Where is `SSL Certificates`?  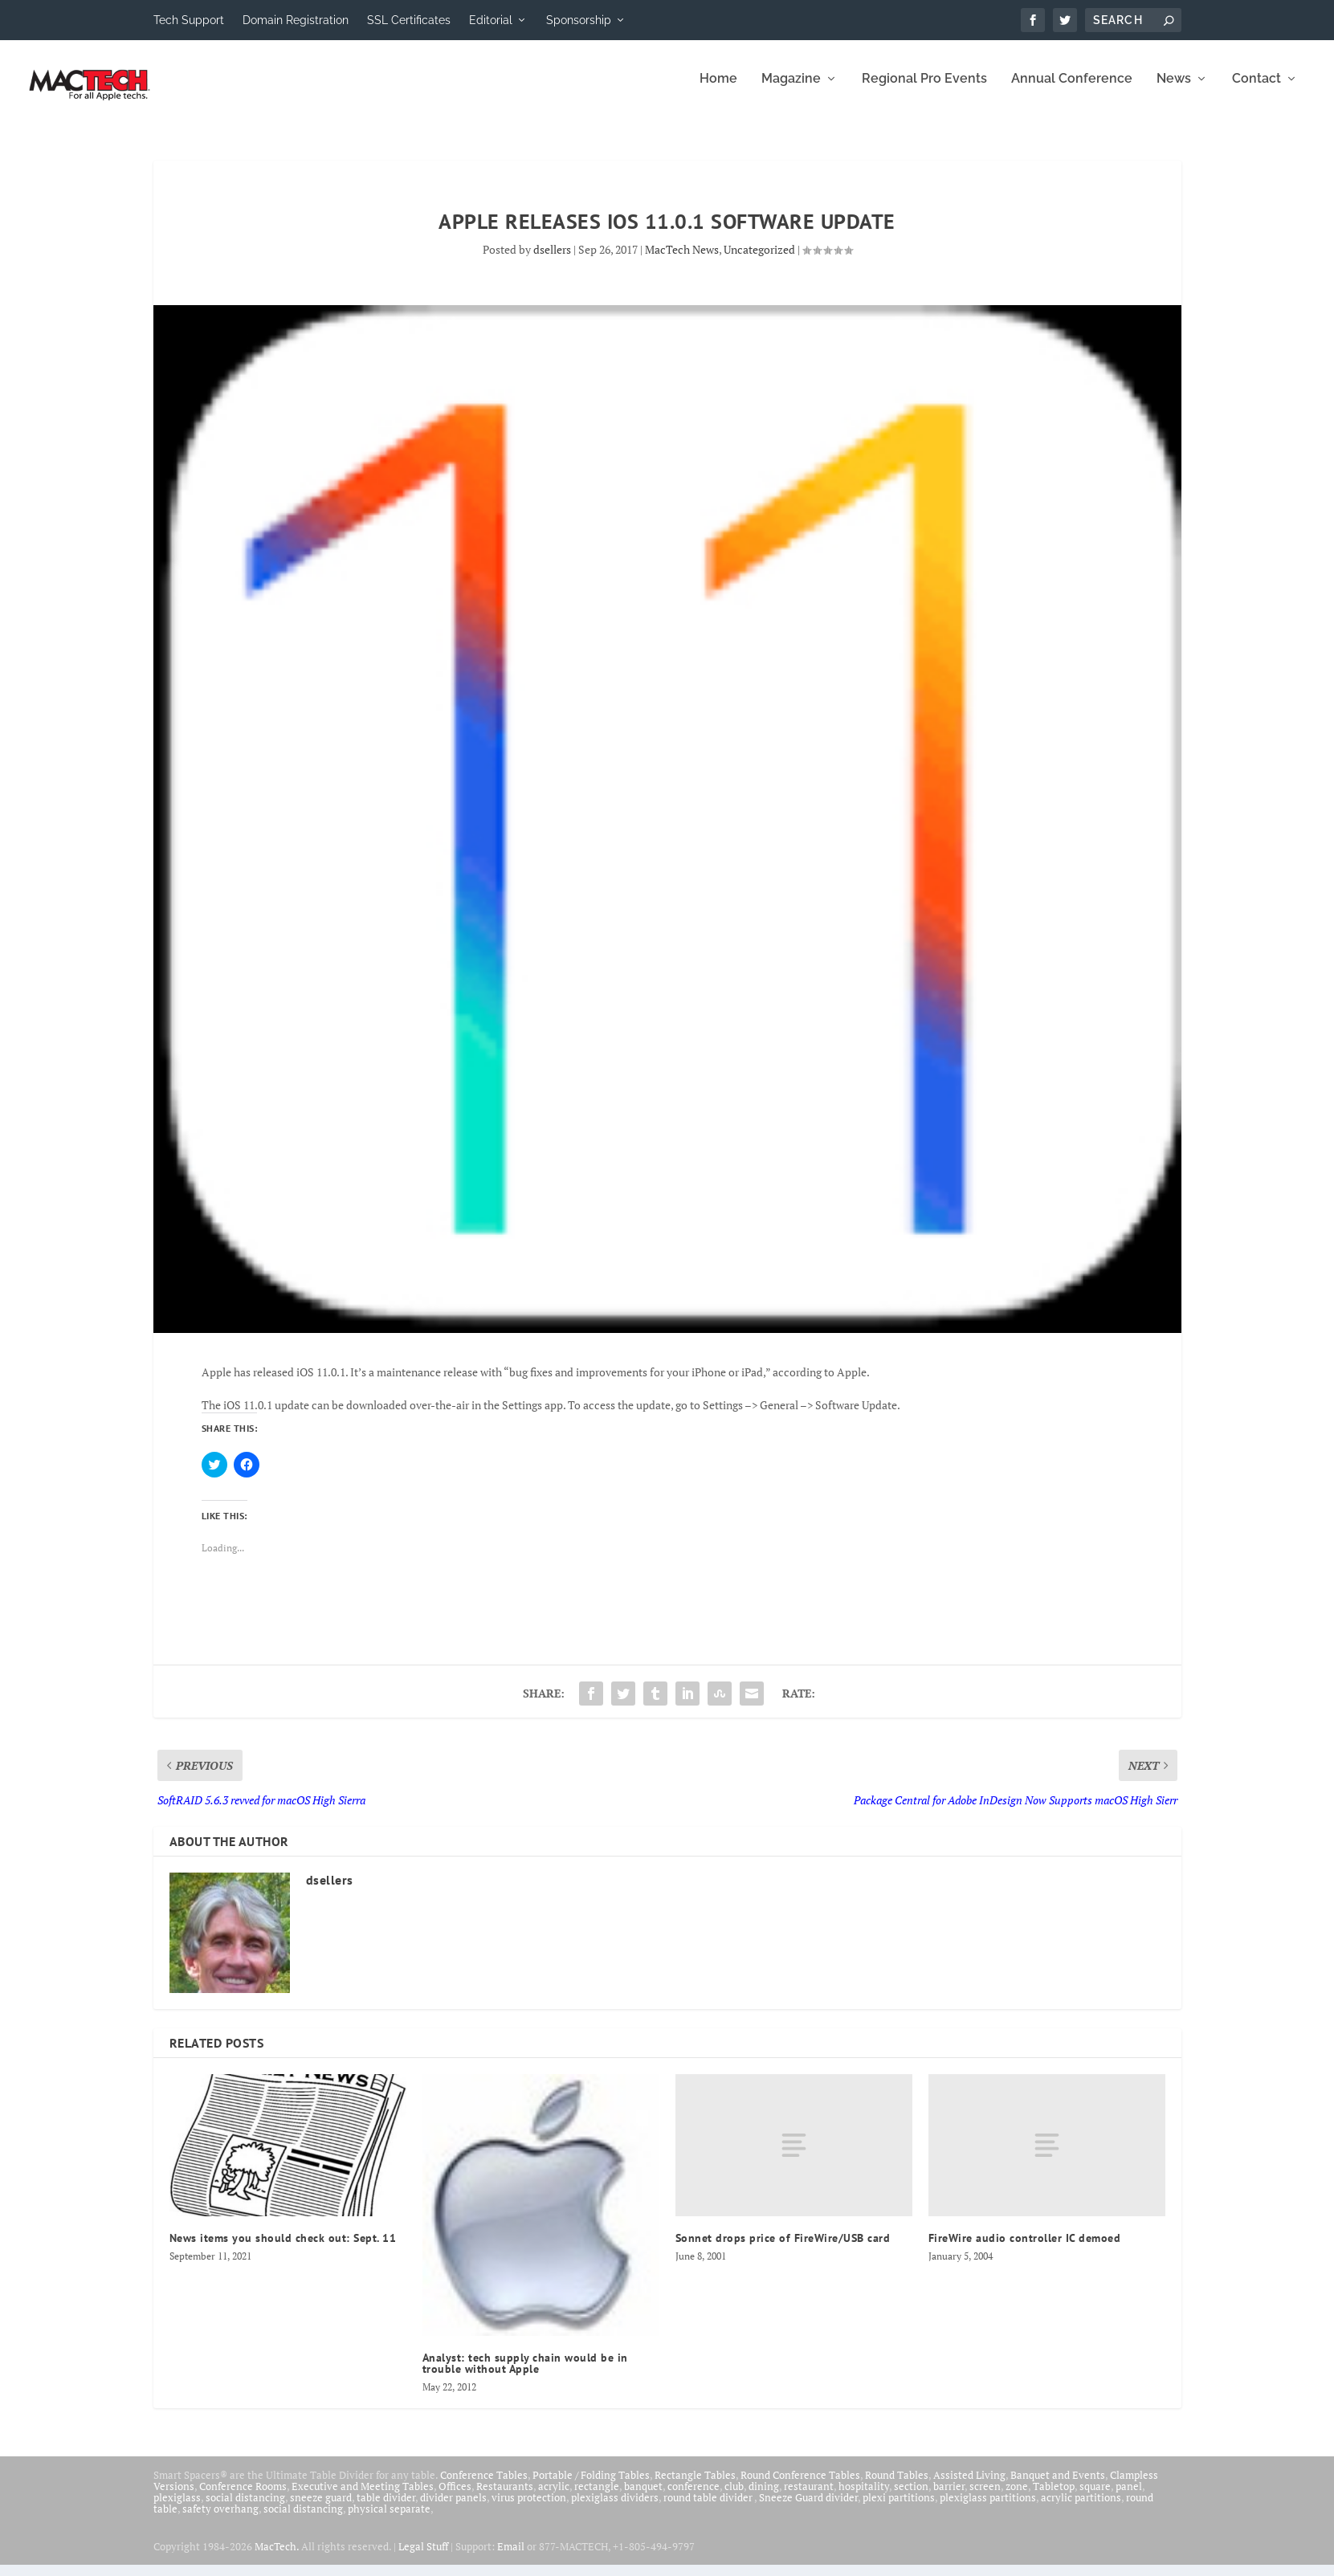 SSL Certificates is located at coordinates (409, 20).